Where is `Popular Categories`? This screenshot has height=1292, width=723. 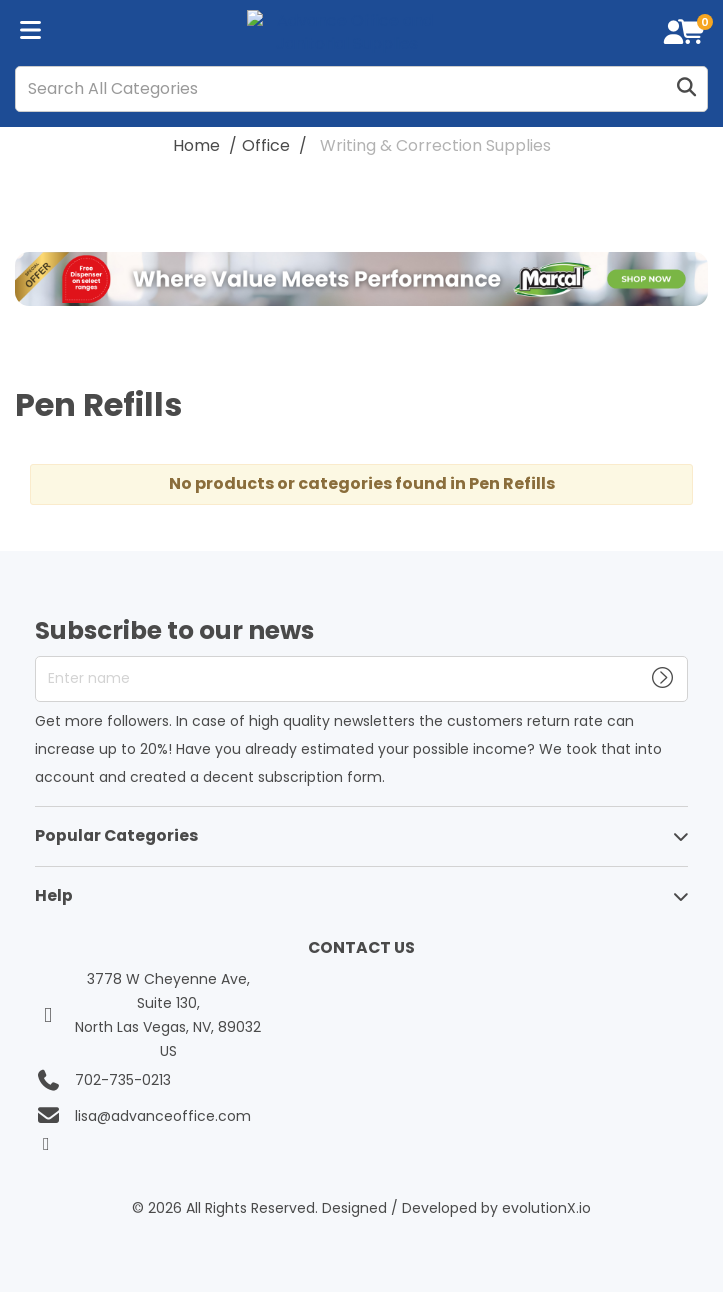 Popular Categories is located at coordinates (116, 835).